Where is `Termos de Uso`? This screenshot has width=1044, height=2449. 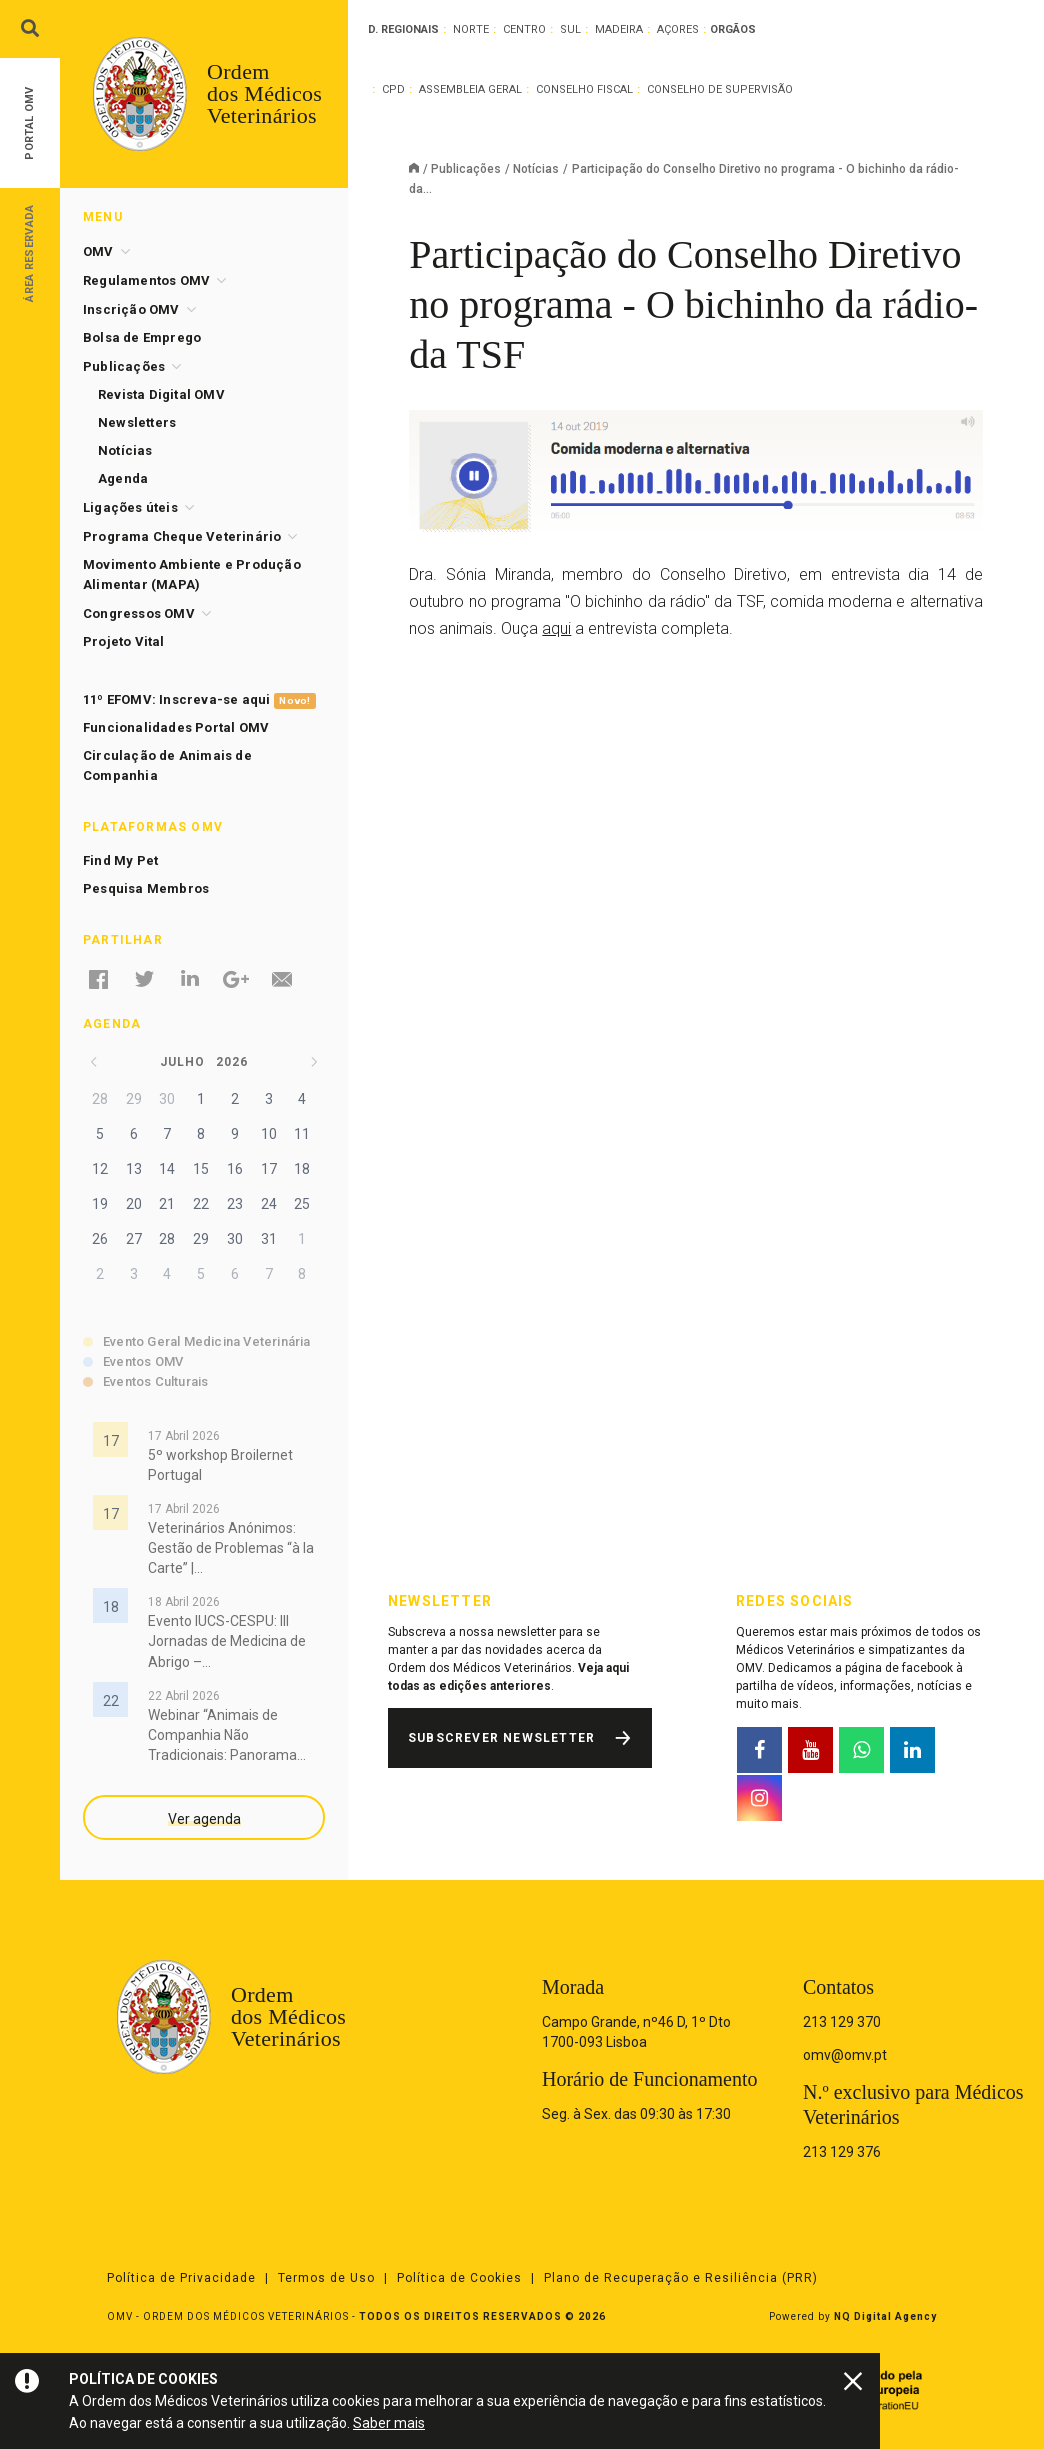 Termos de Uso is located at coordinates (326, 2278).